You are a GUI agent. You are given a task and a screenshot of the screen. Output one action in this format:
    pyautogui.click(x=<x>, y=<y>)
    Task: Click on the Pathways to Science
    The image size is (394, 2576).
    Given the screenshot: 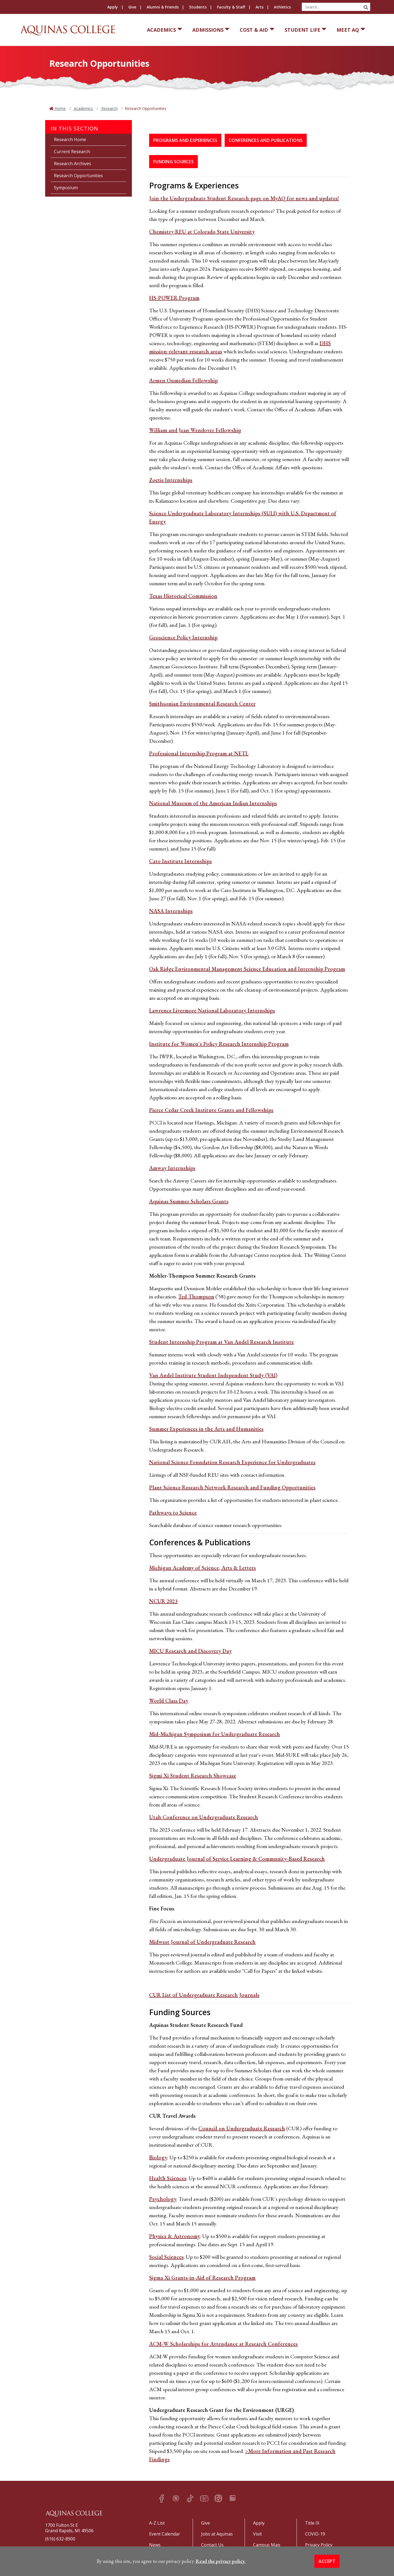 What is the action you would take?
    pyautogui.click(x=173, y=1512)
    